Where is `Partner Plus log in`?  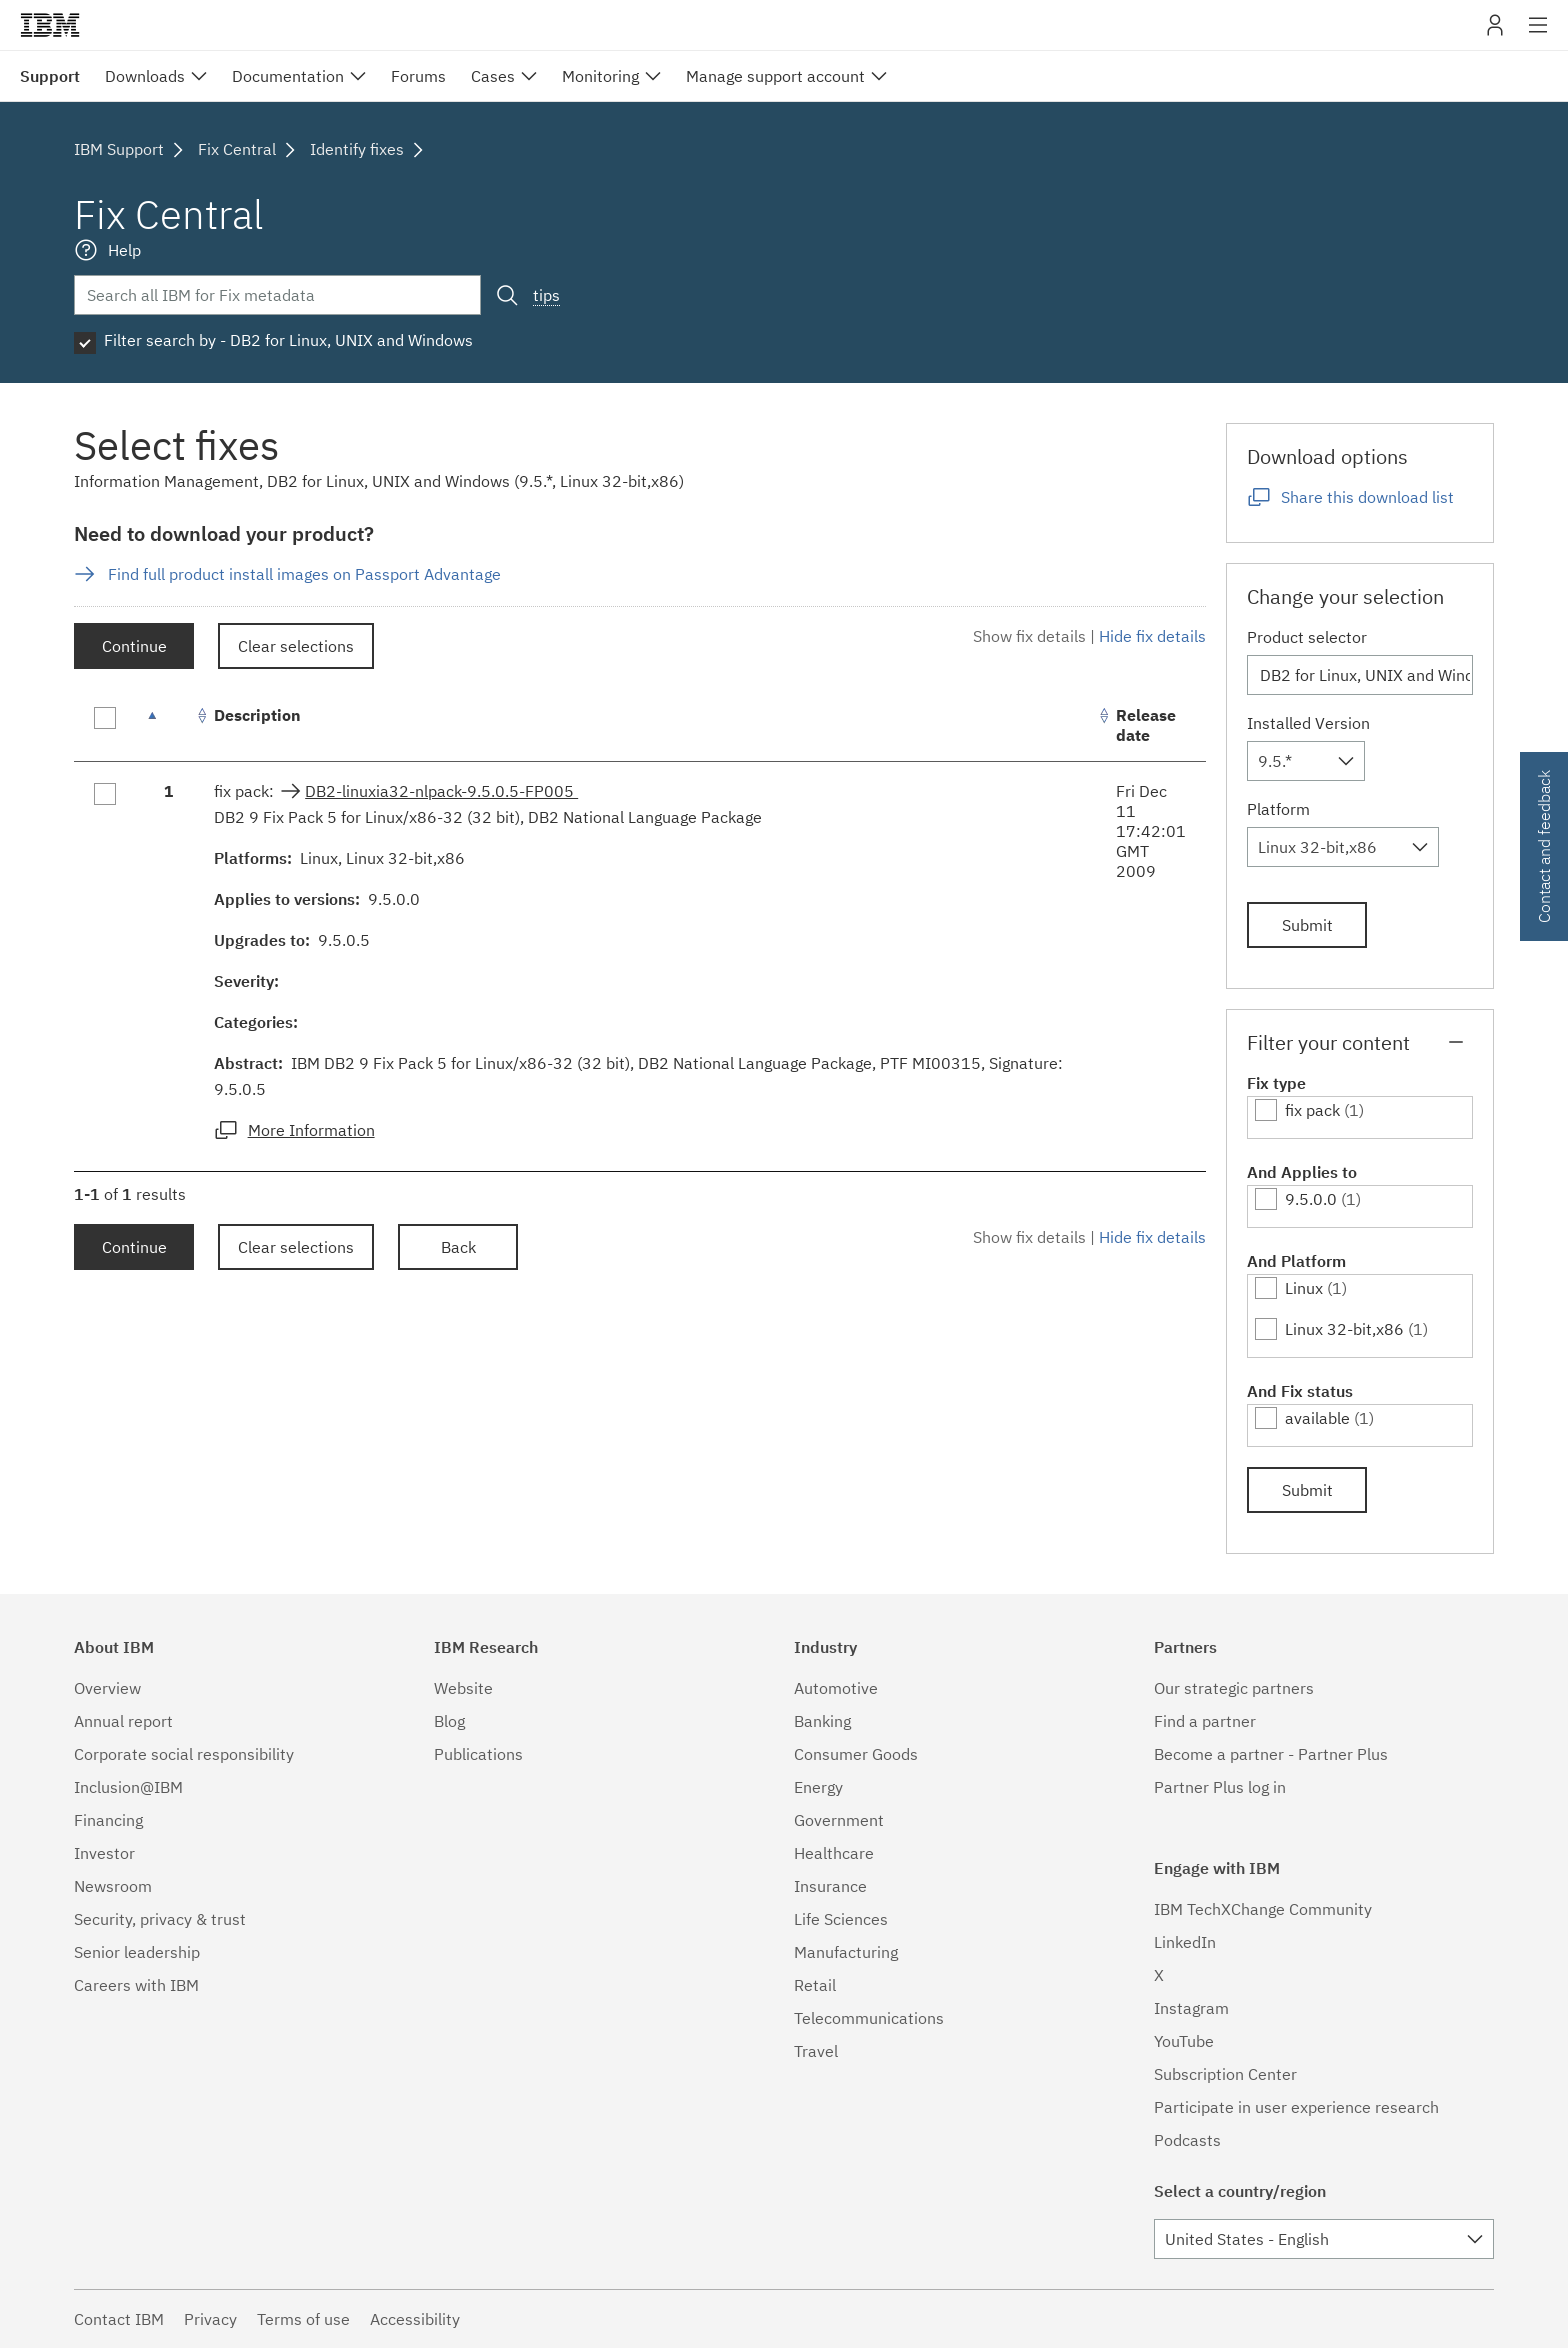 Partner Plus log in is located at coordinates (1220, 1787).